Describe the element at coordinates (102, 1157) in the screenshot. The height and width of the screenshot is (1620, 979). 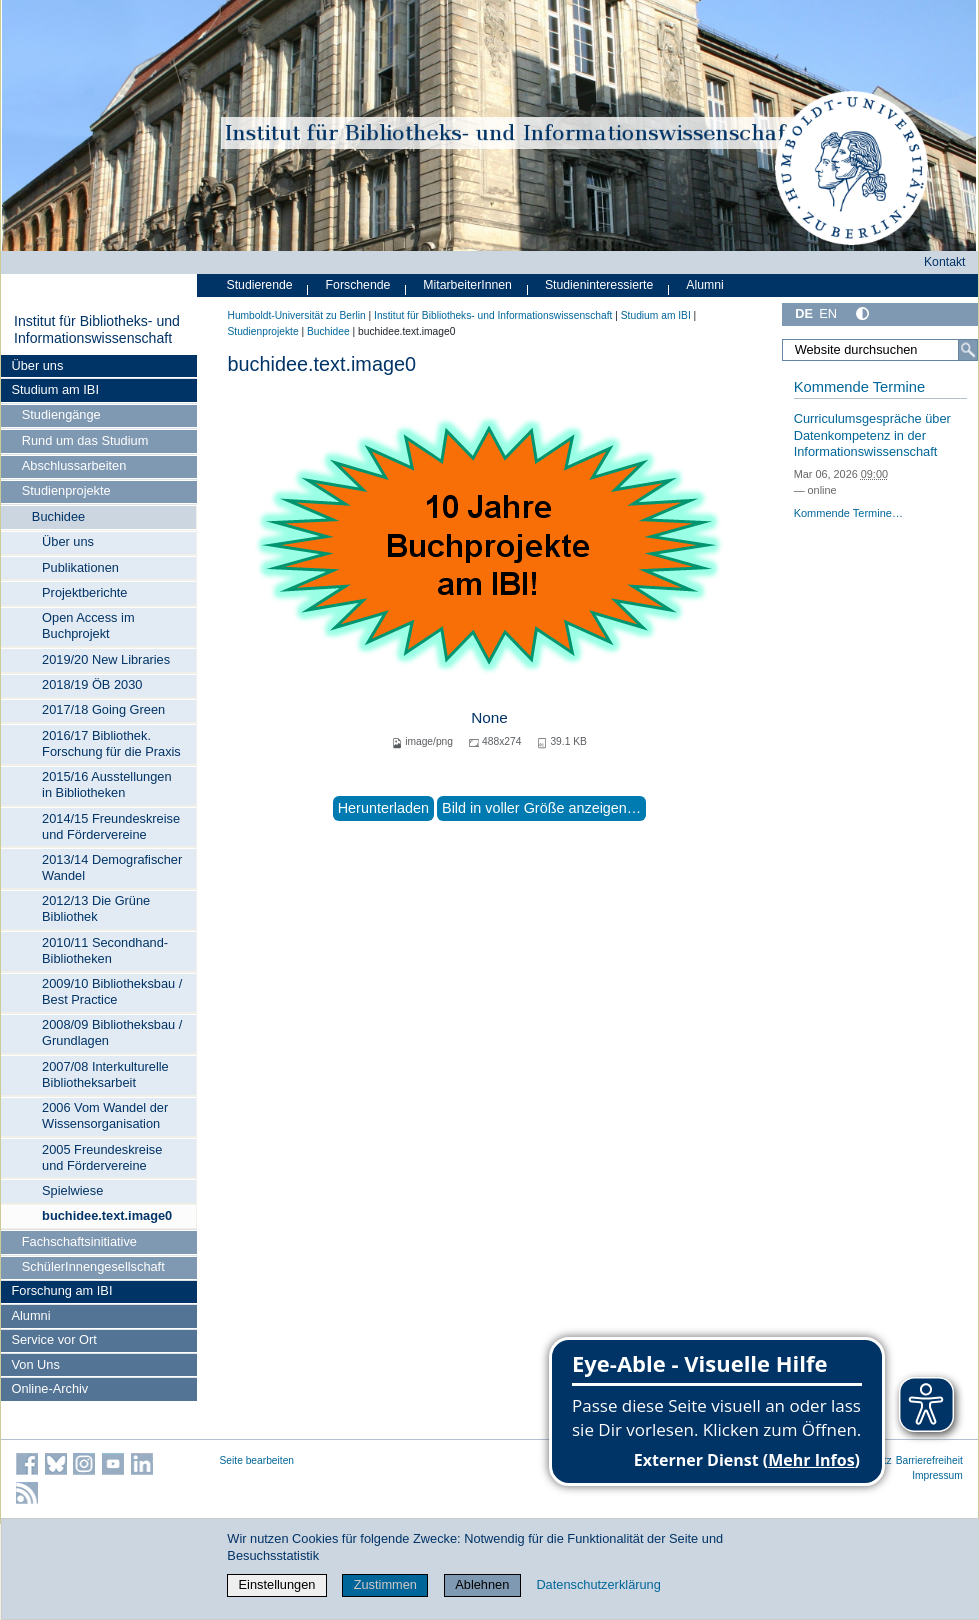
I see `2005 Freundeskreise und Fördervereine` at that location.